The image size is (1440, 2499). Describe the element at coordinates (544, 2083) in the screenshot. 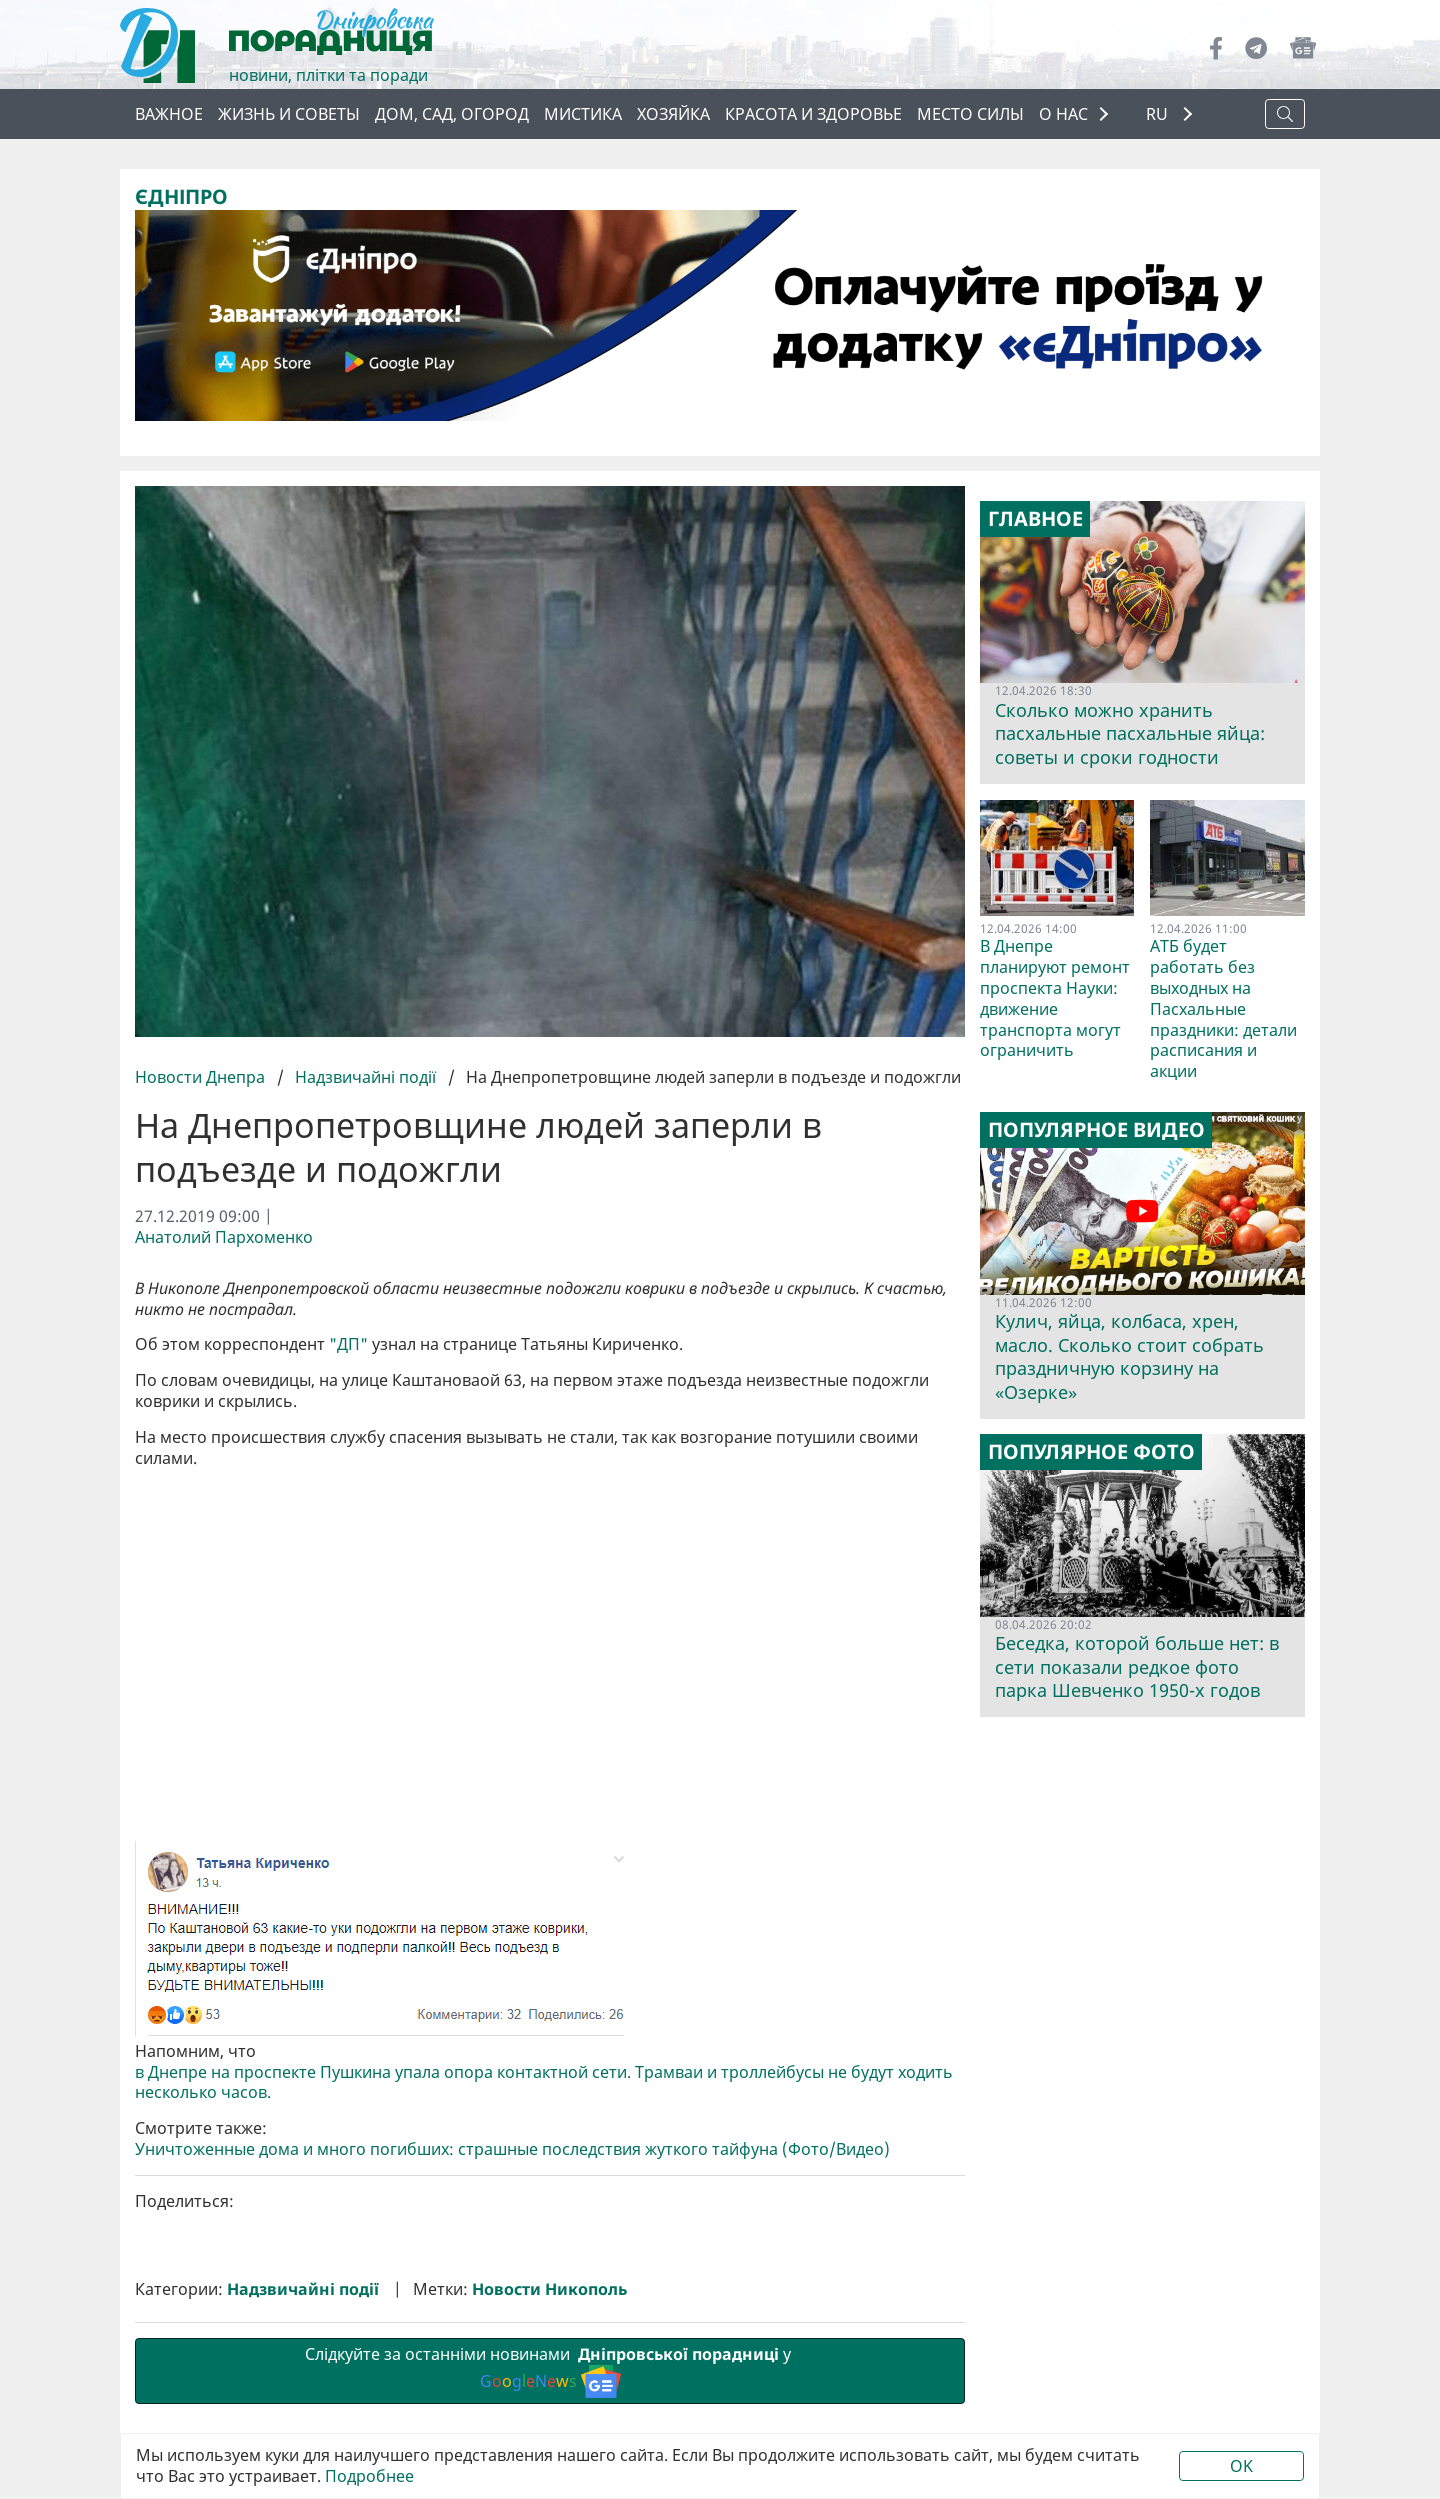

I see `в Днепре на проспекте Пушкина упала опора контактной сети. Трамваи и троллейбусы не будут ходить несколько часов.` at that location.